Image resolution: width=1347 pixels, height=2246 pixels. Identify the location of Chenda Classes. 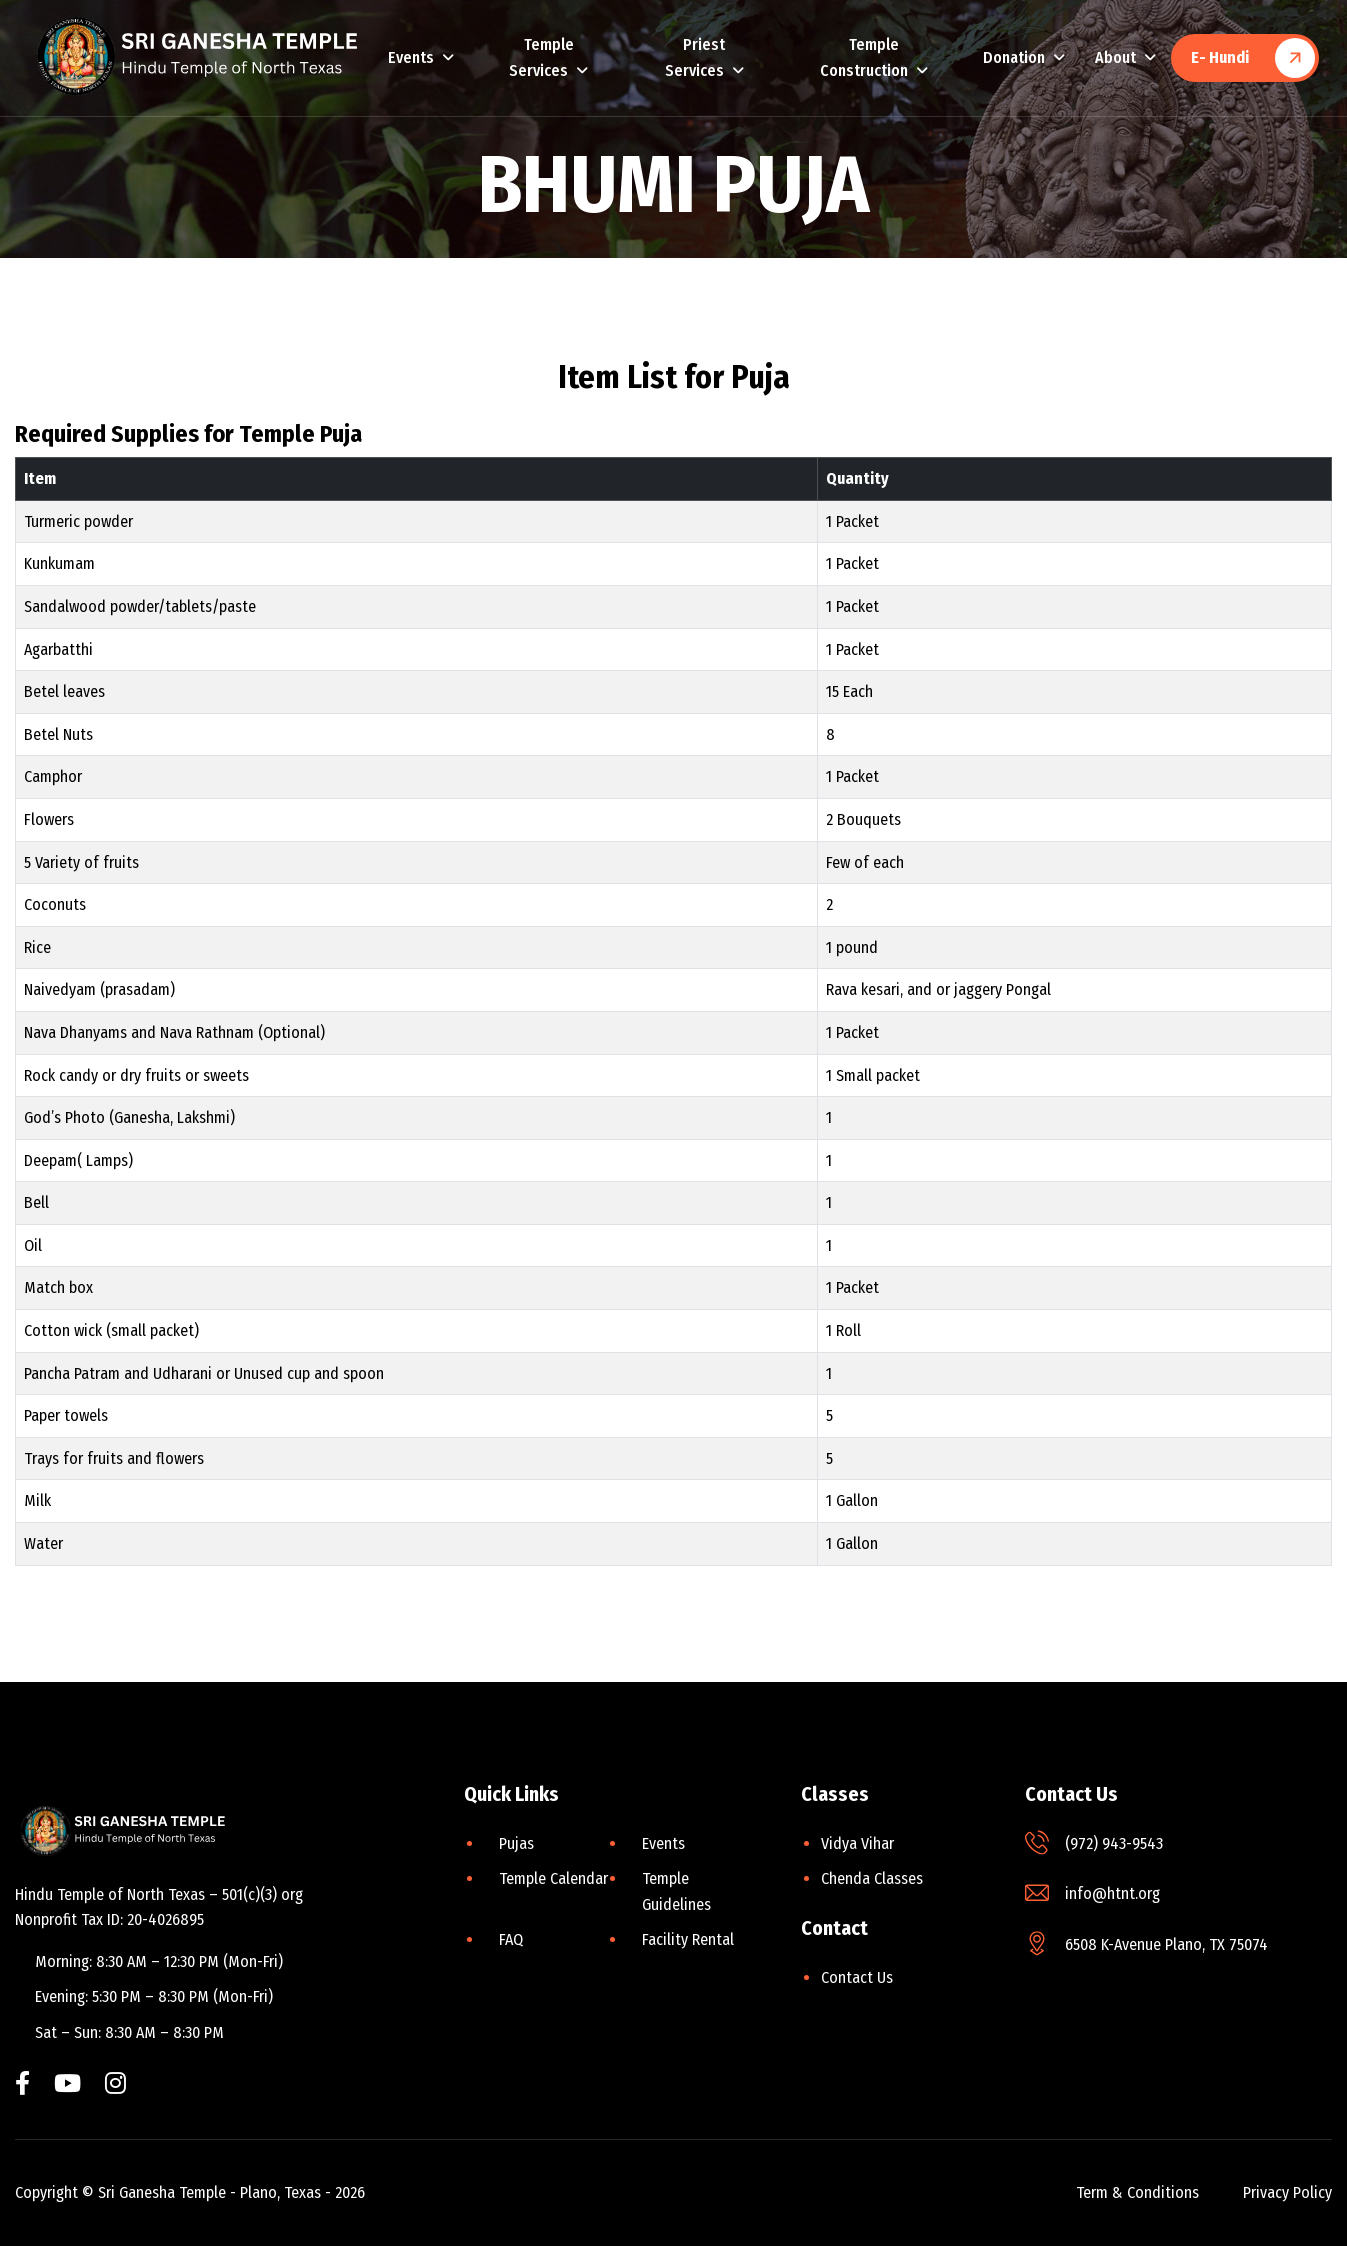
(872, 1878).